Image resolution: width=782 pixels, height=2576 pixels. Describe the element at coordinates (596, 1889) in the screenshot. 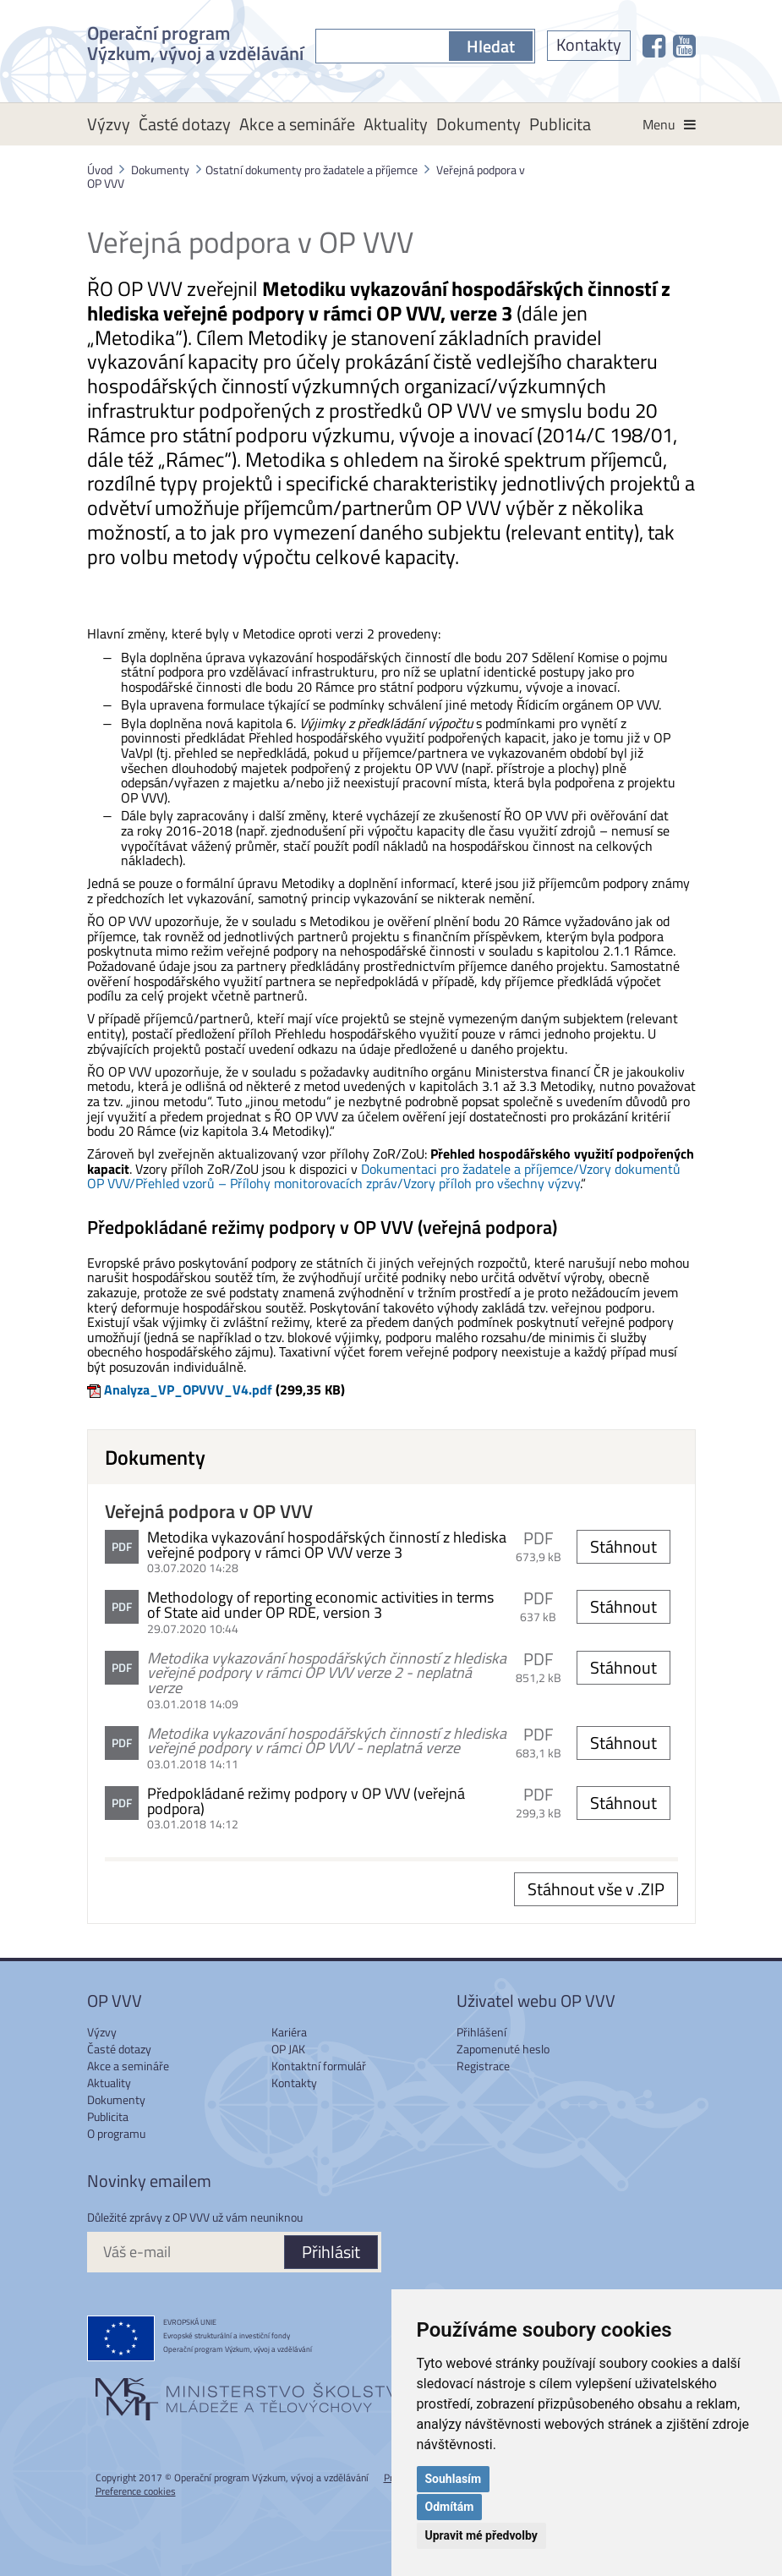

I see `Stáhnout vše v .ZIP` at that location.